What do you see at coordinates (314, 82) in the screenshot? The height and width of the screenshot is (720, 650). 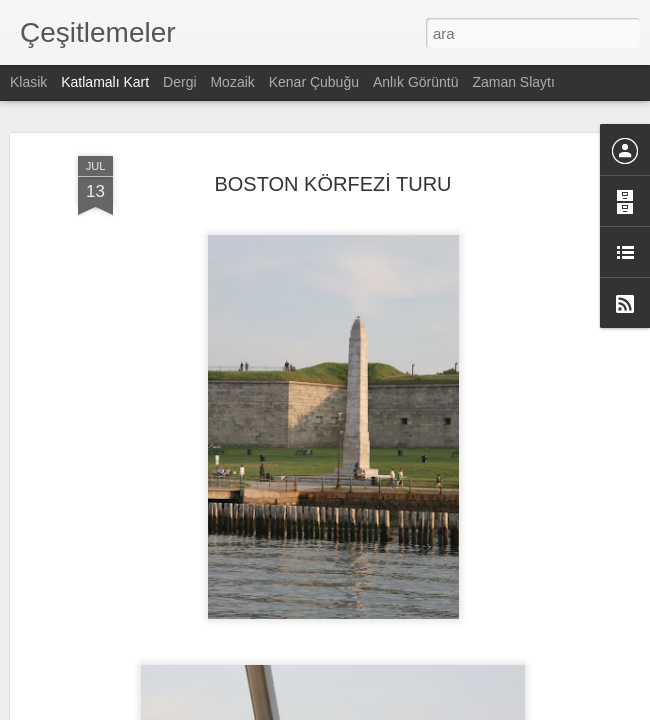 I see `Kenar Çubuğu` at bounding box center [314, 82].